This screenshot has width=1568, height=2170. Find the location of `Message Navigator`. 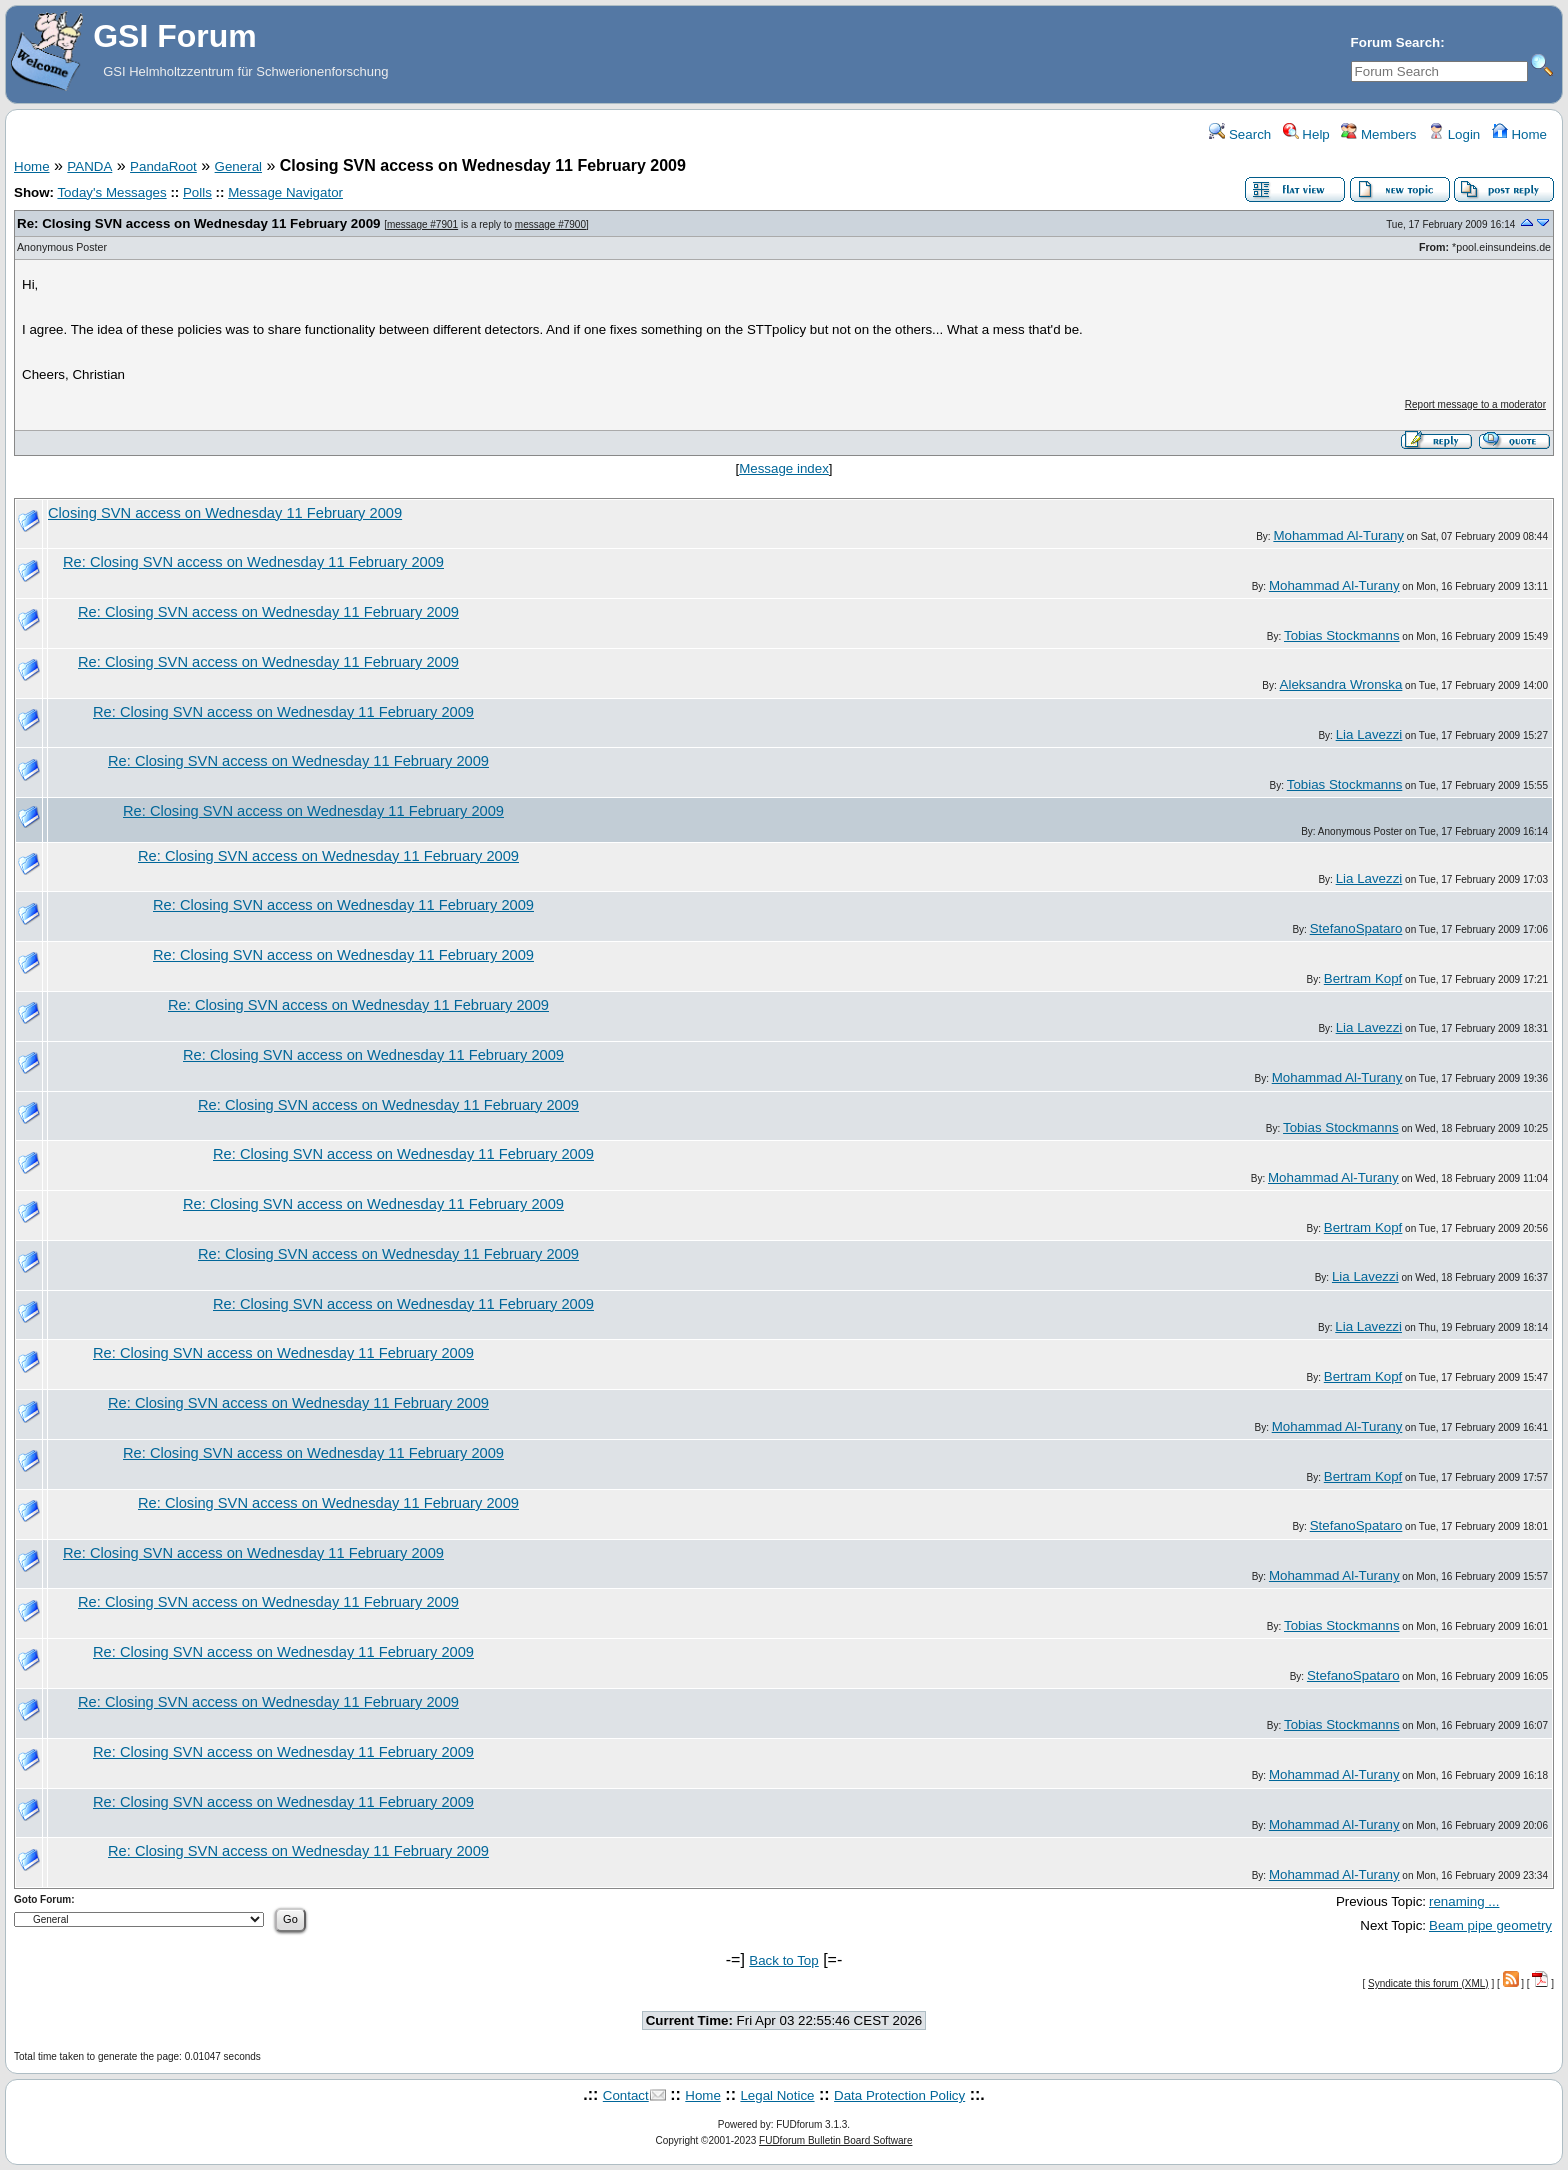

Message Navigator is located at coordinates (285, 192).